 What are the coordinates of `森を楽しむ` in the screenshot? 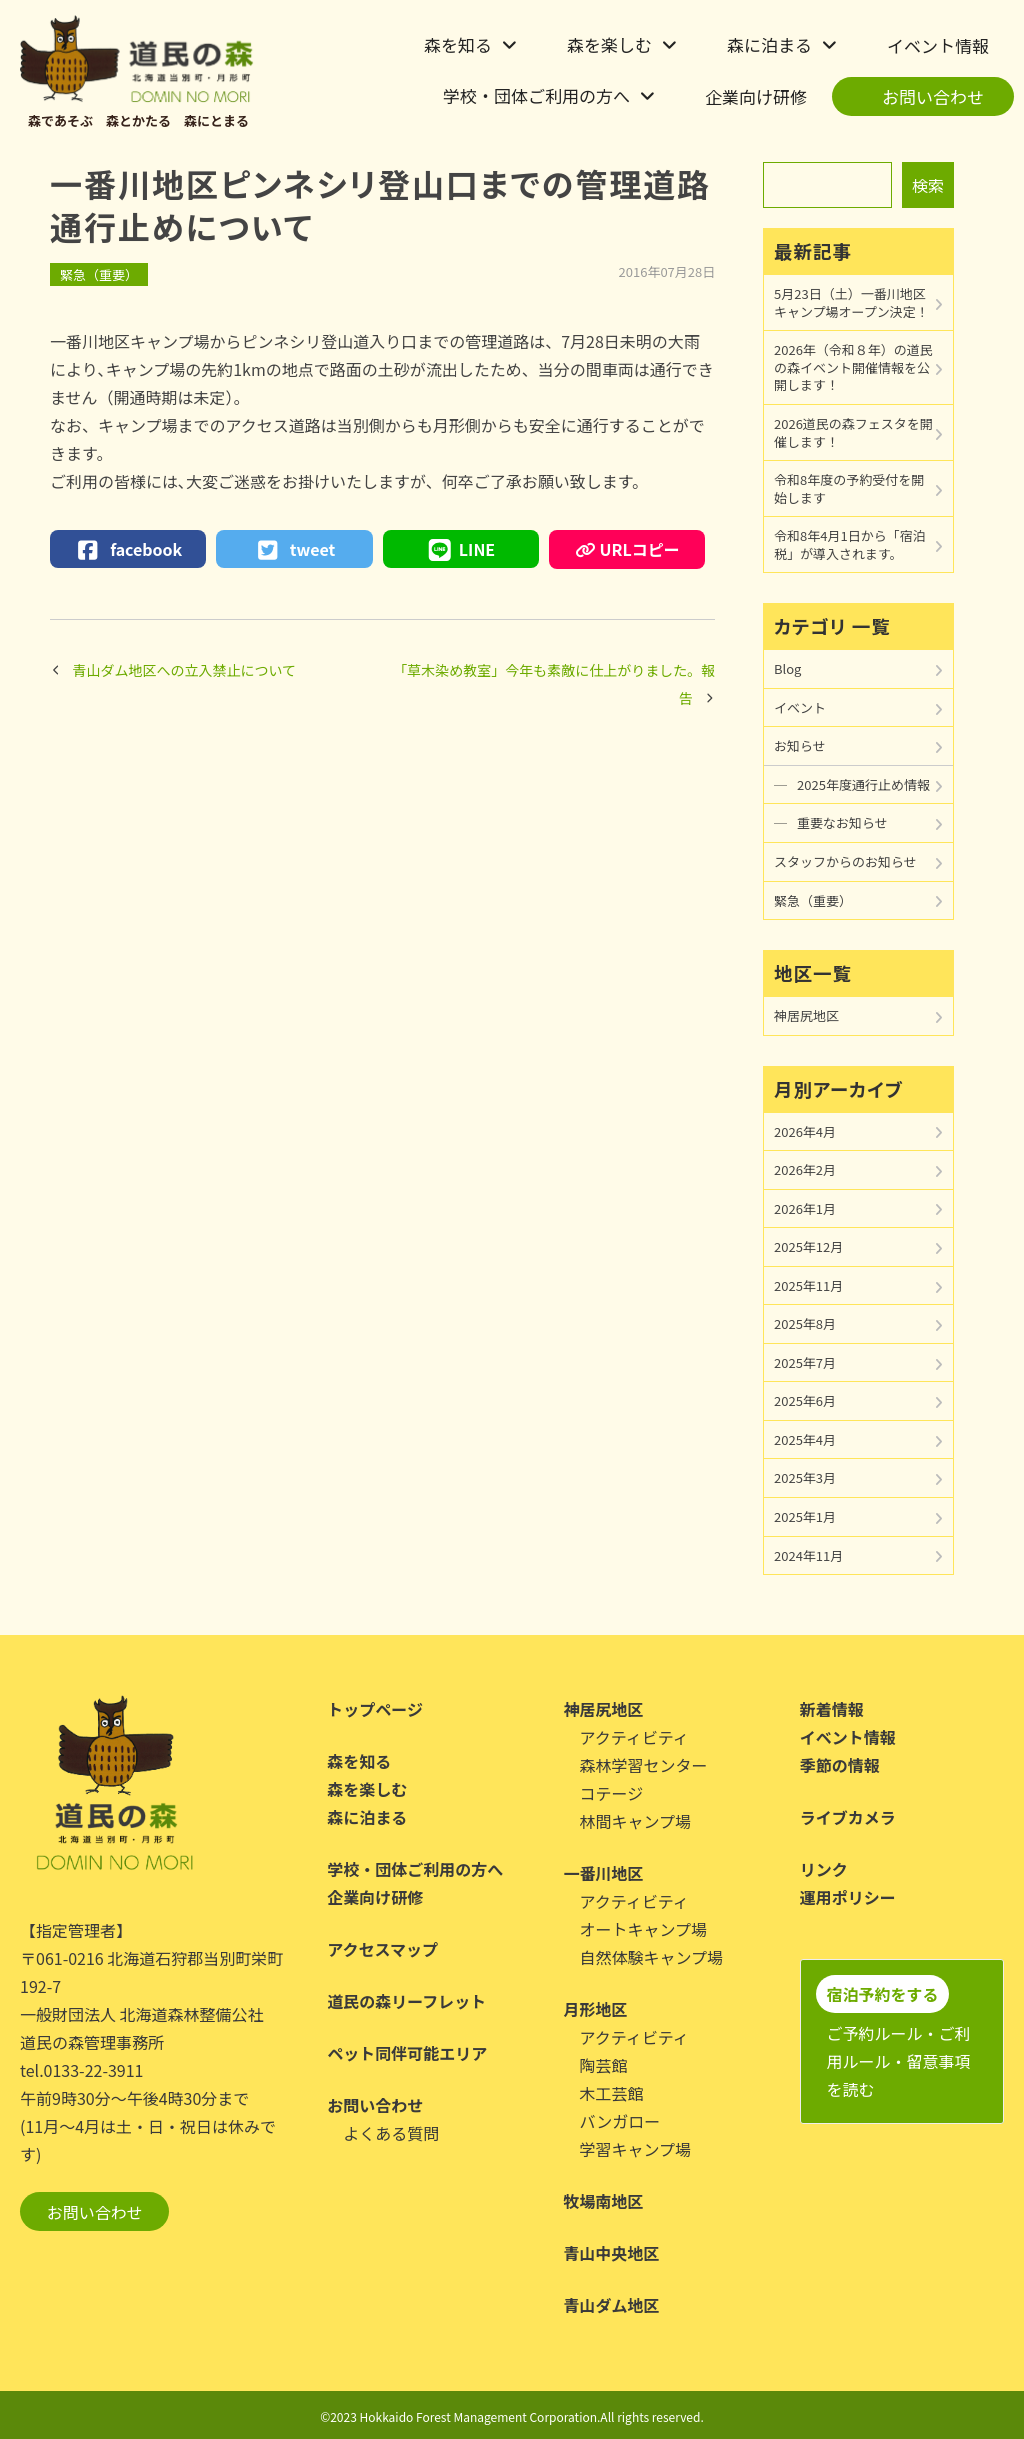 It's located at (609, 44).